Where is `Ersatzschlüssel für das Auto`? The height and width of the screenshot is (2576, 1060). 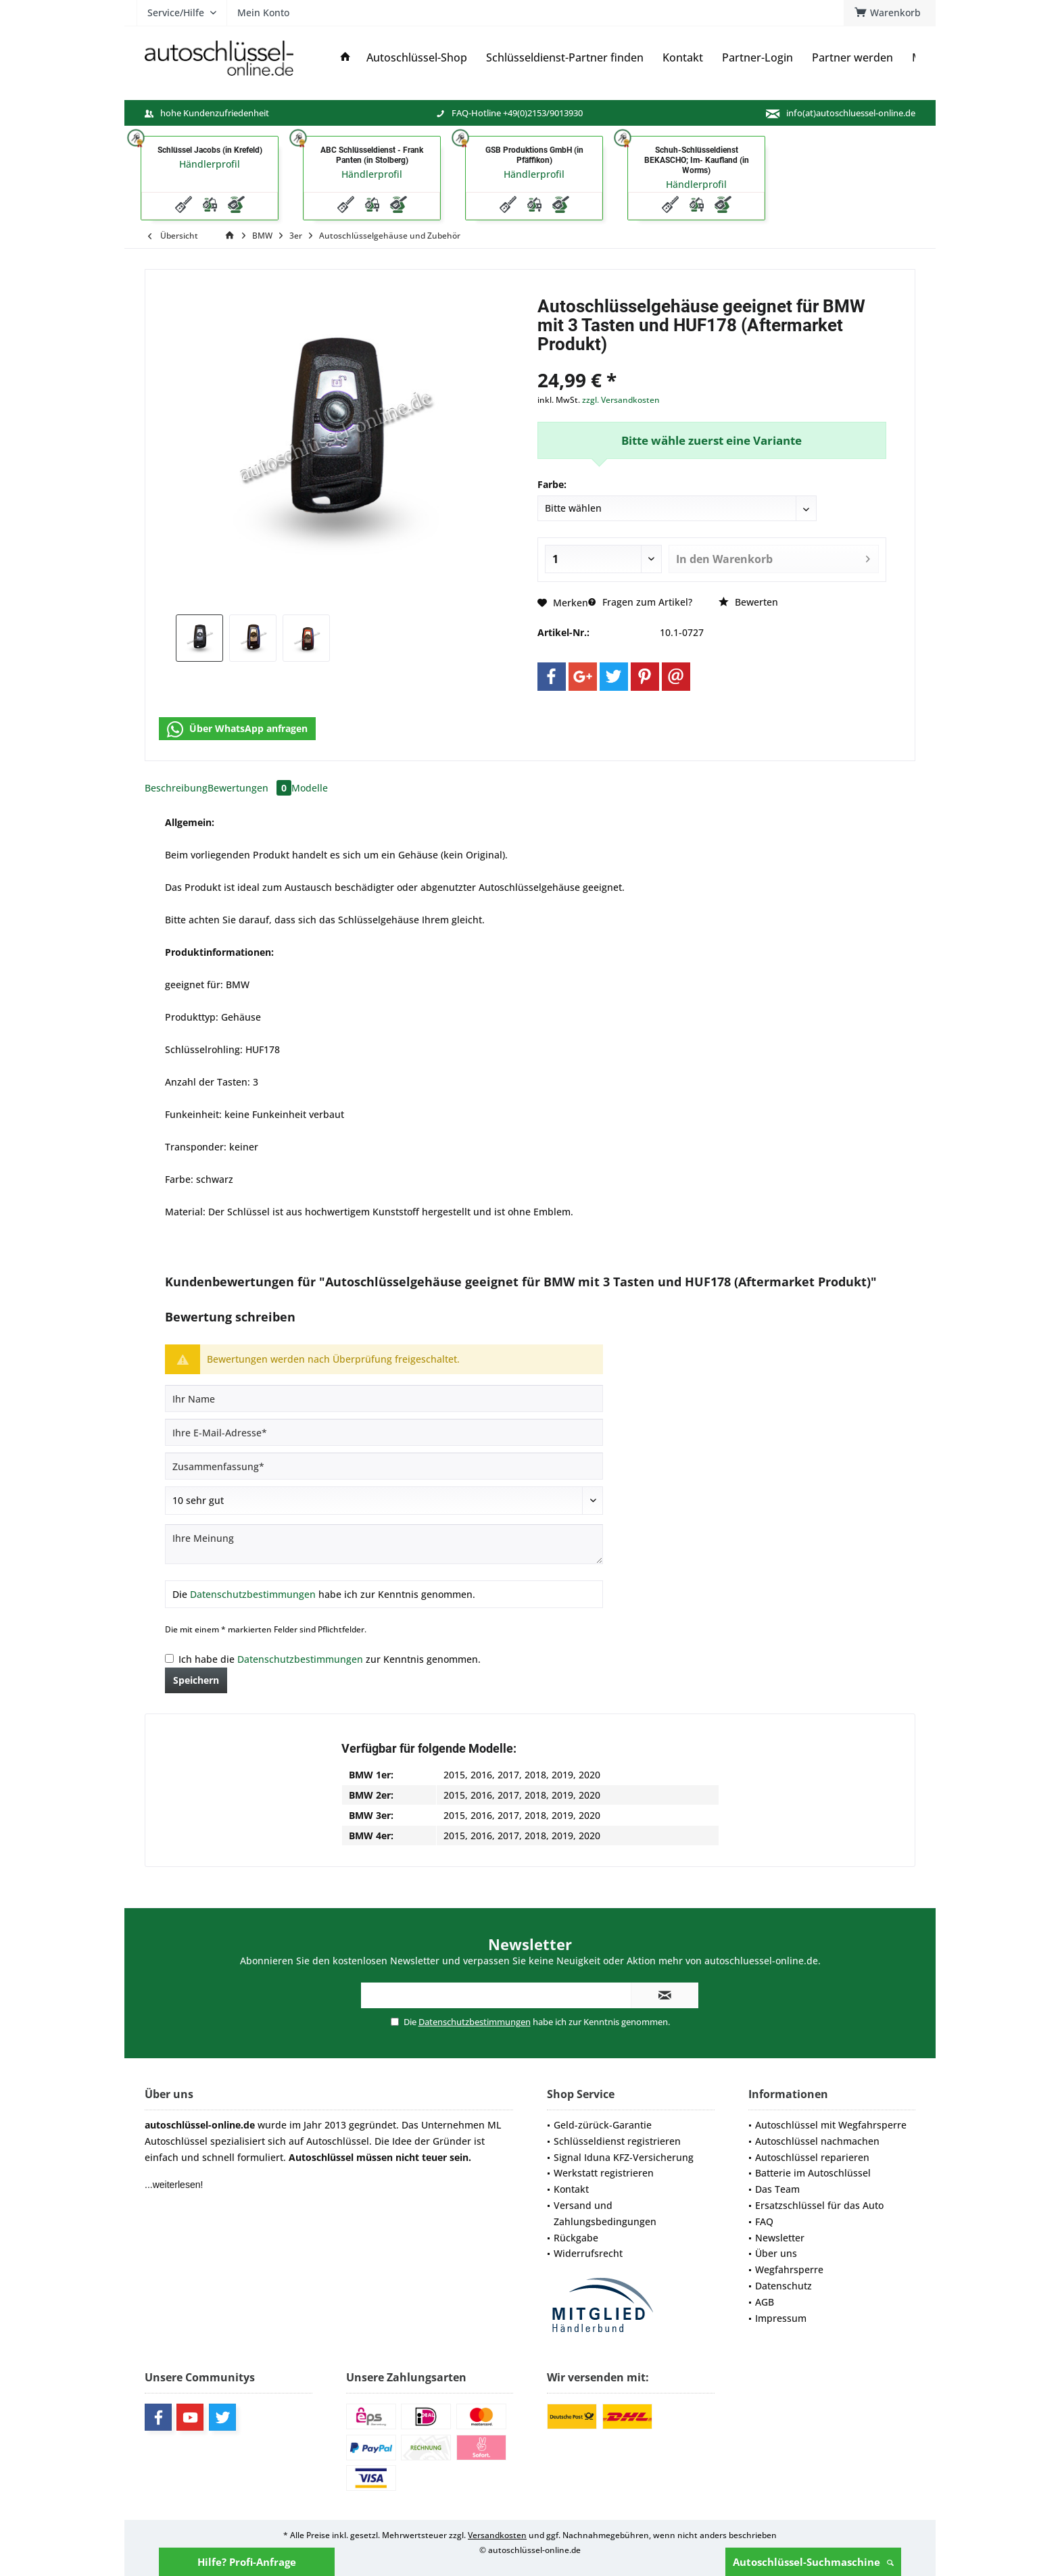
Ersatzschlüssel für das Auto is located at coordinates (819, 2205).